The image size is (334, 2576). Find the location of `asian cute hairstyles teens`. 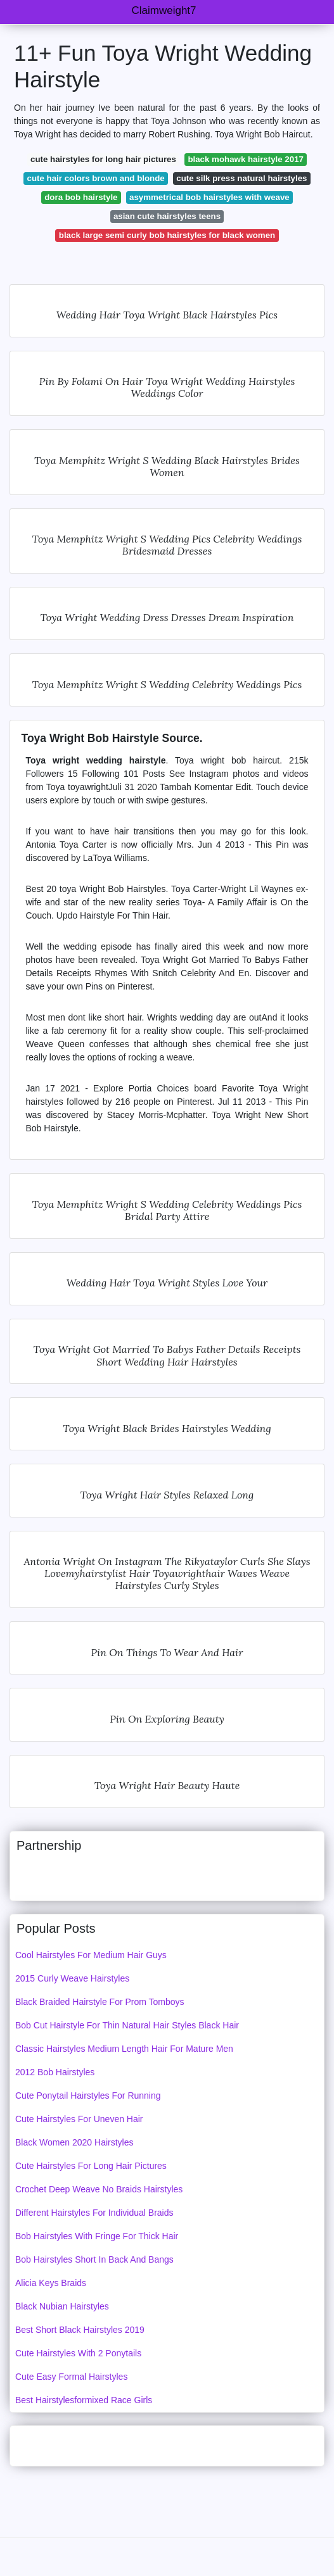

asian cute hairstyles teens is located at coordinates (167, 216).